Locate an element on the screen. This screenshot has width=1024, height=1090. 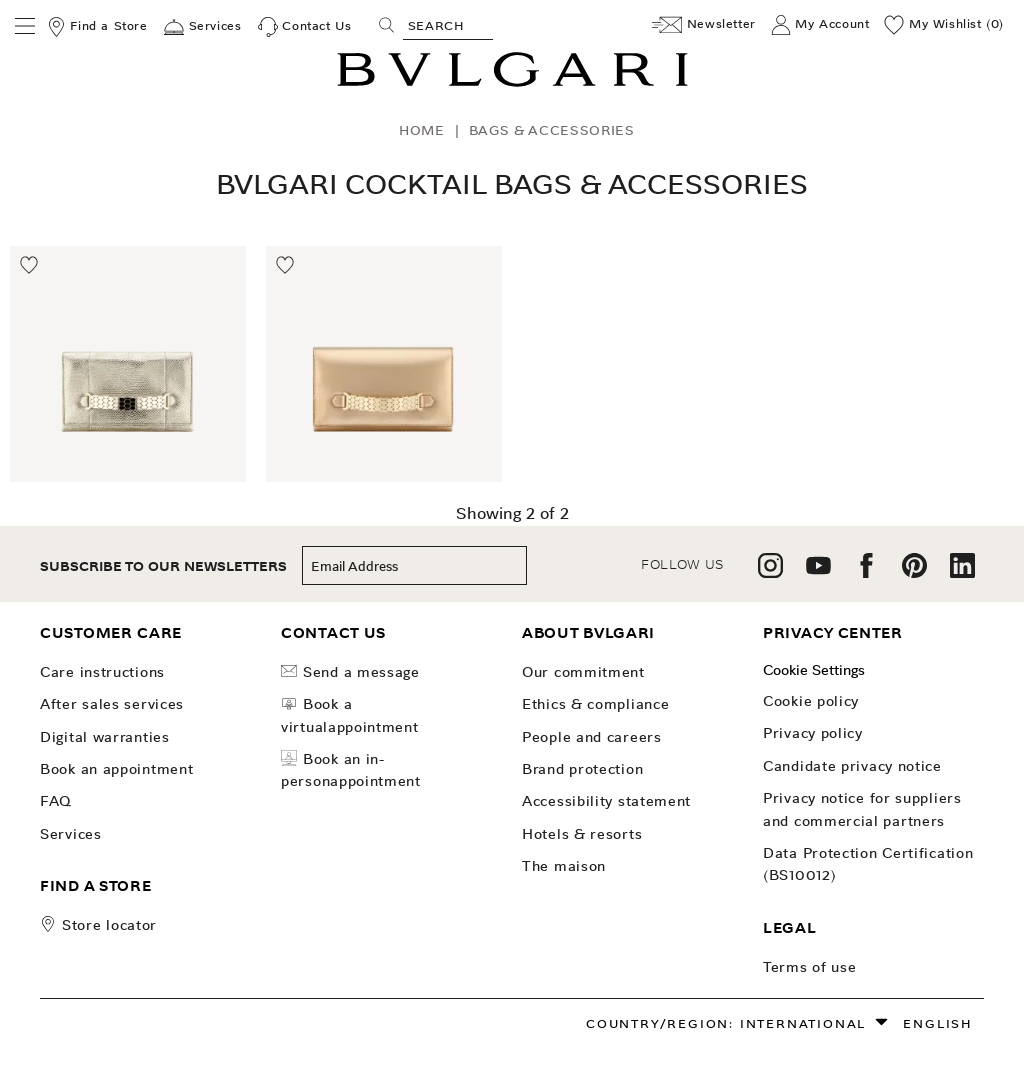
Hotels & Resorts is located at coordinates (582, 834).